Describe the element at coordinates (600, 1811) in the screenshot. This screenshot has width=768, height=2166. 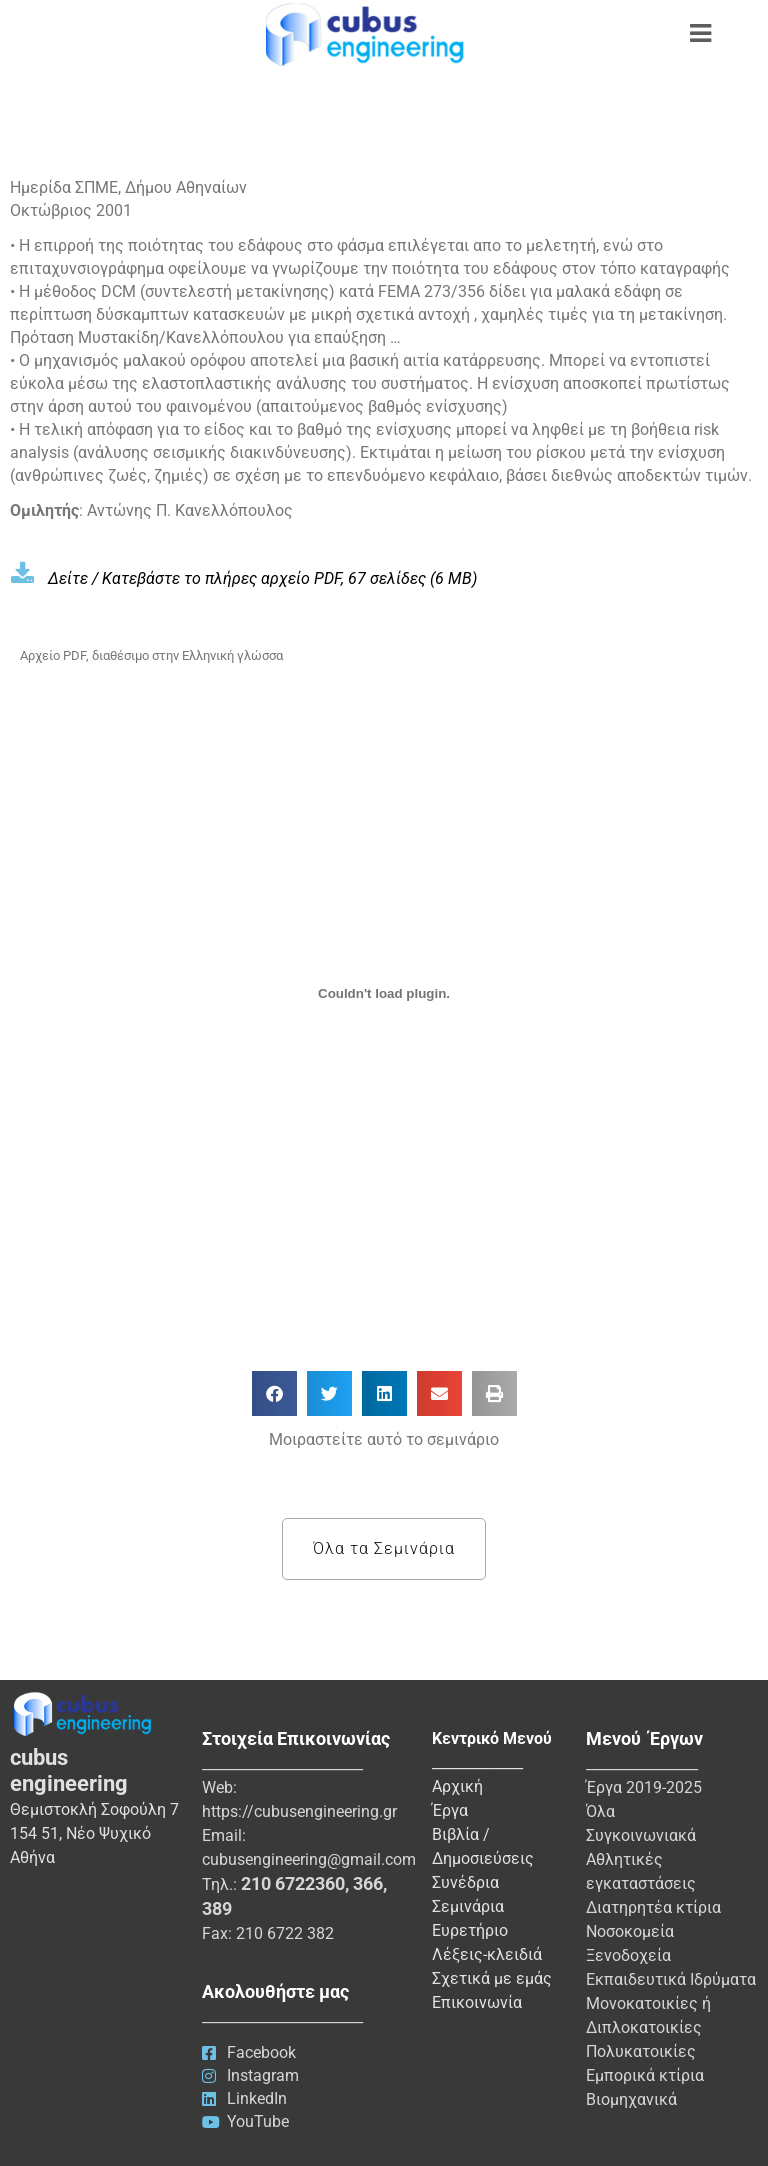
I see `Όλα` at that location.